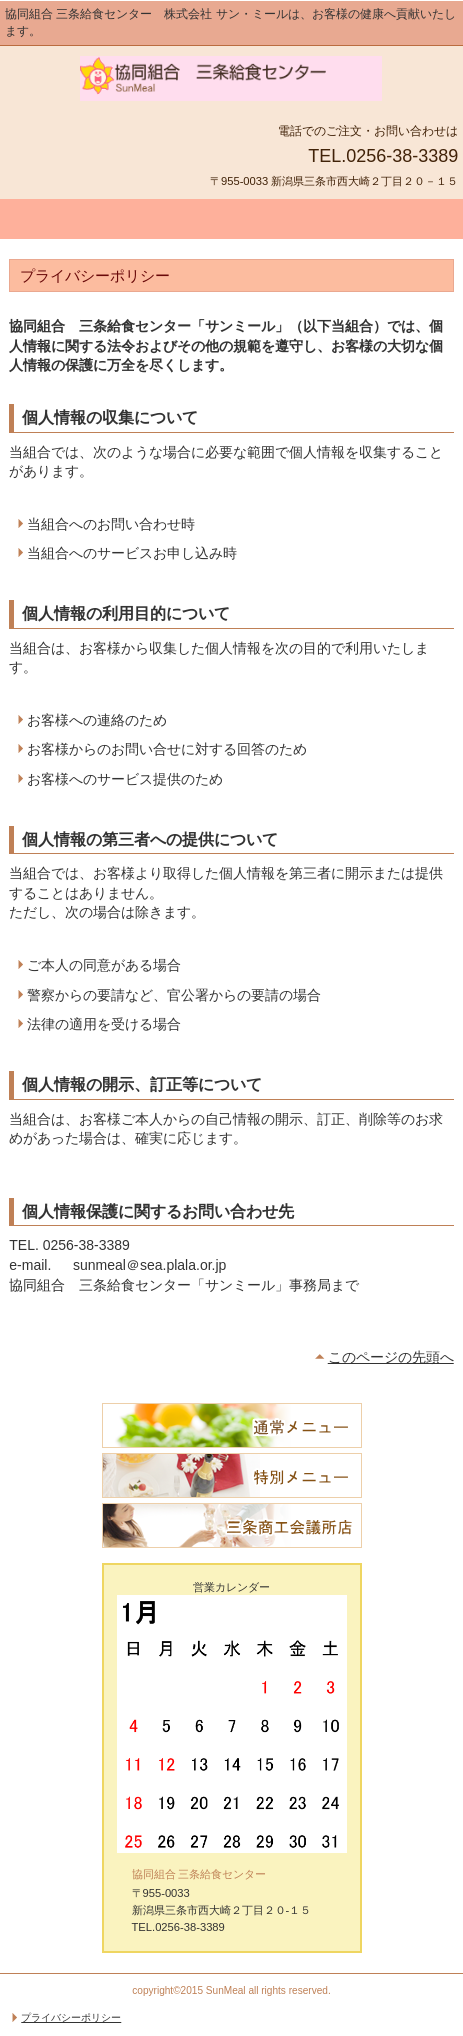  I want to click on 通常メニュー, so click(232, 1425).